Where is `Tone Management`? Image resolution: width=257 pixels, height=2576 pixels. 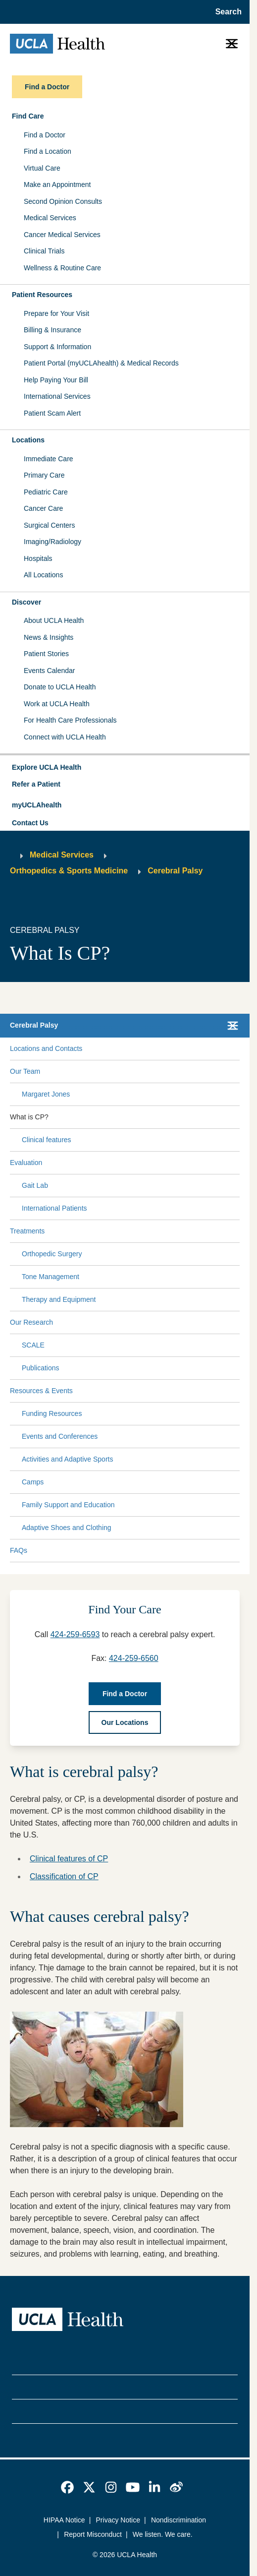 Tone Management is located at coordinates (50, 1277).